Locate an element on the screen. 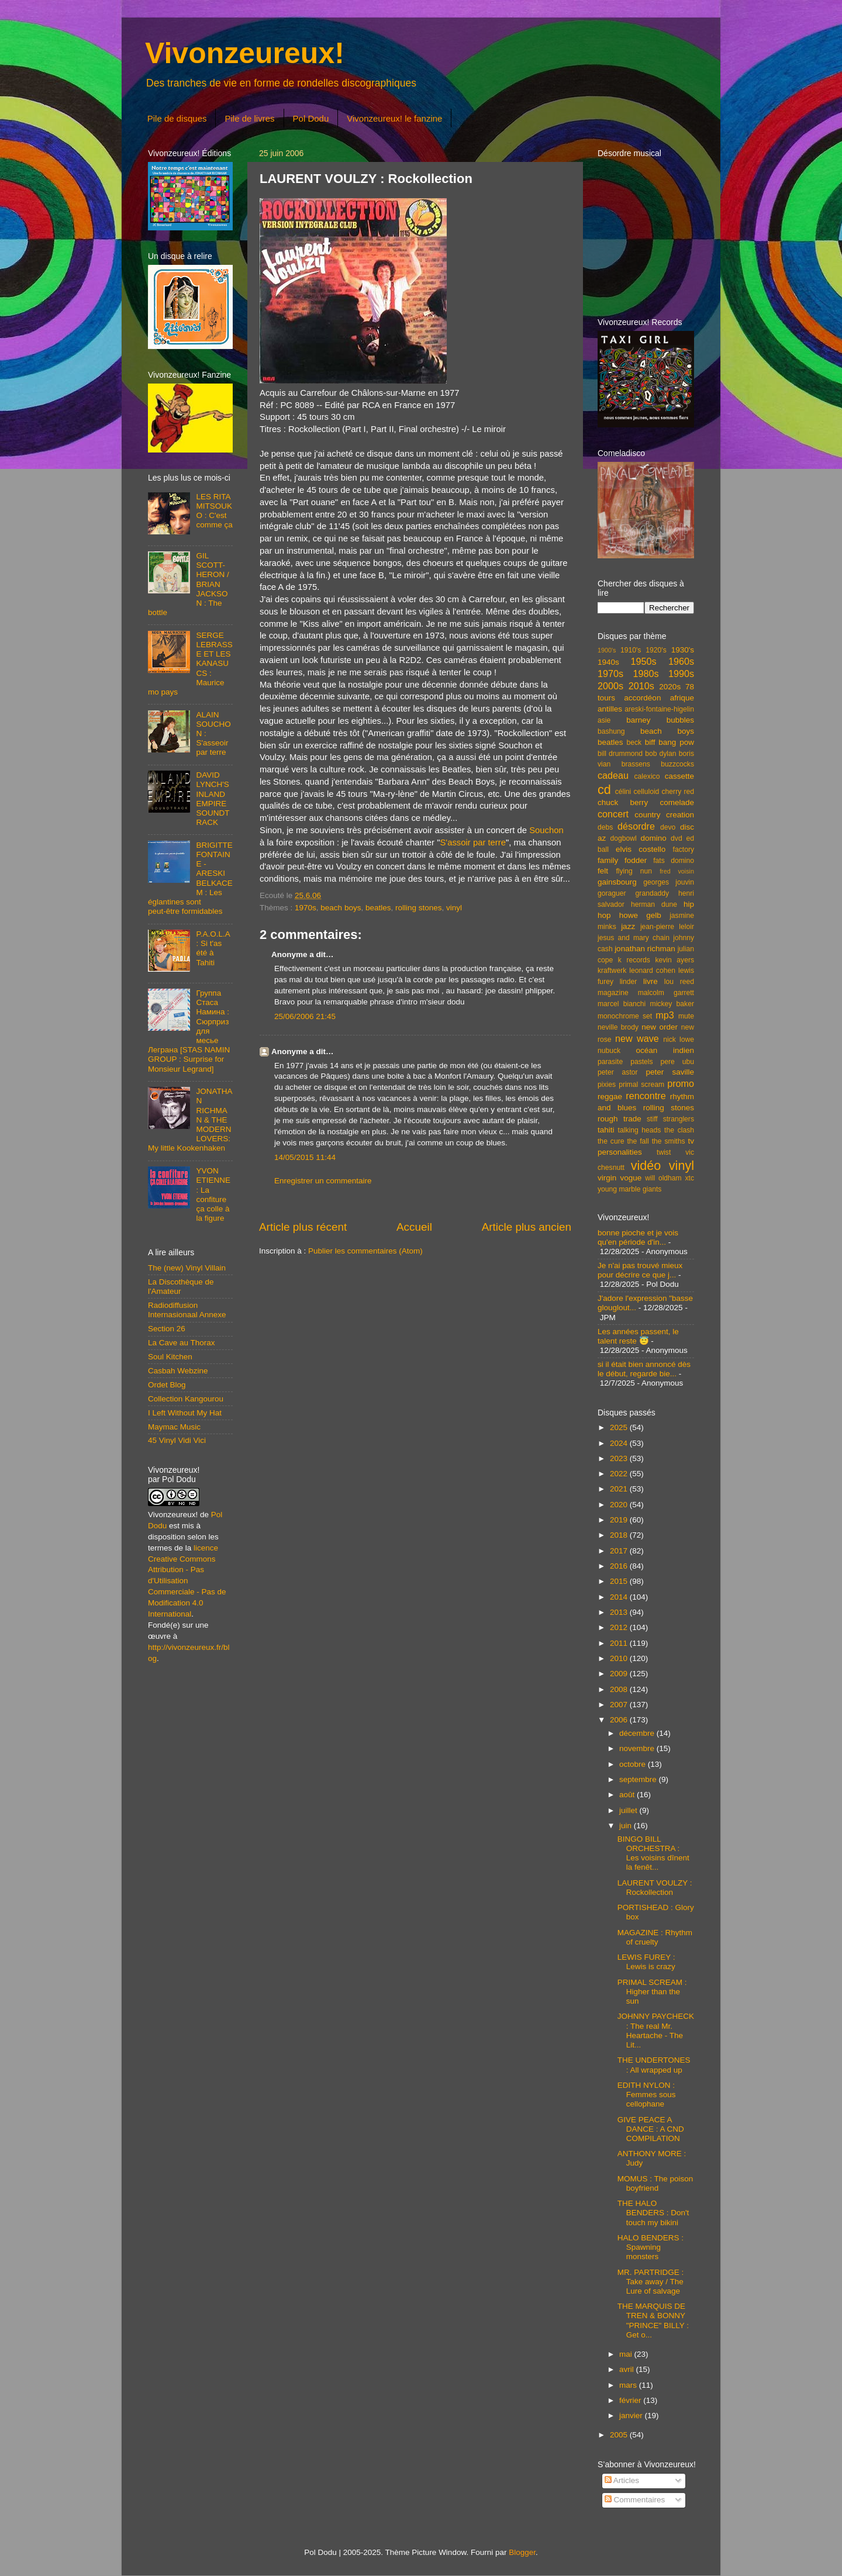 Image resolution: width=842 pixels, height=2576 pixels. 2021 is located at coordinates (620, 1488).